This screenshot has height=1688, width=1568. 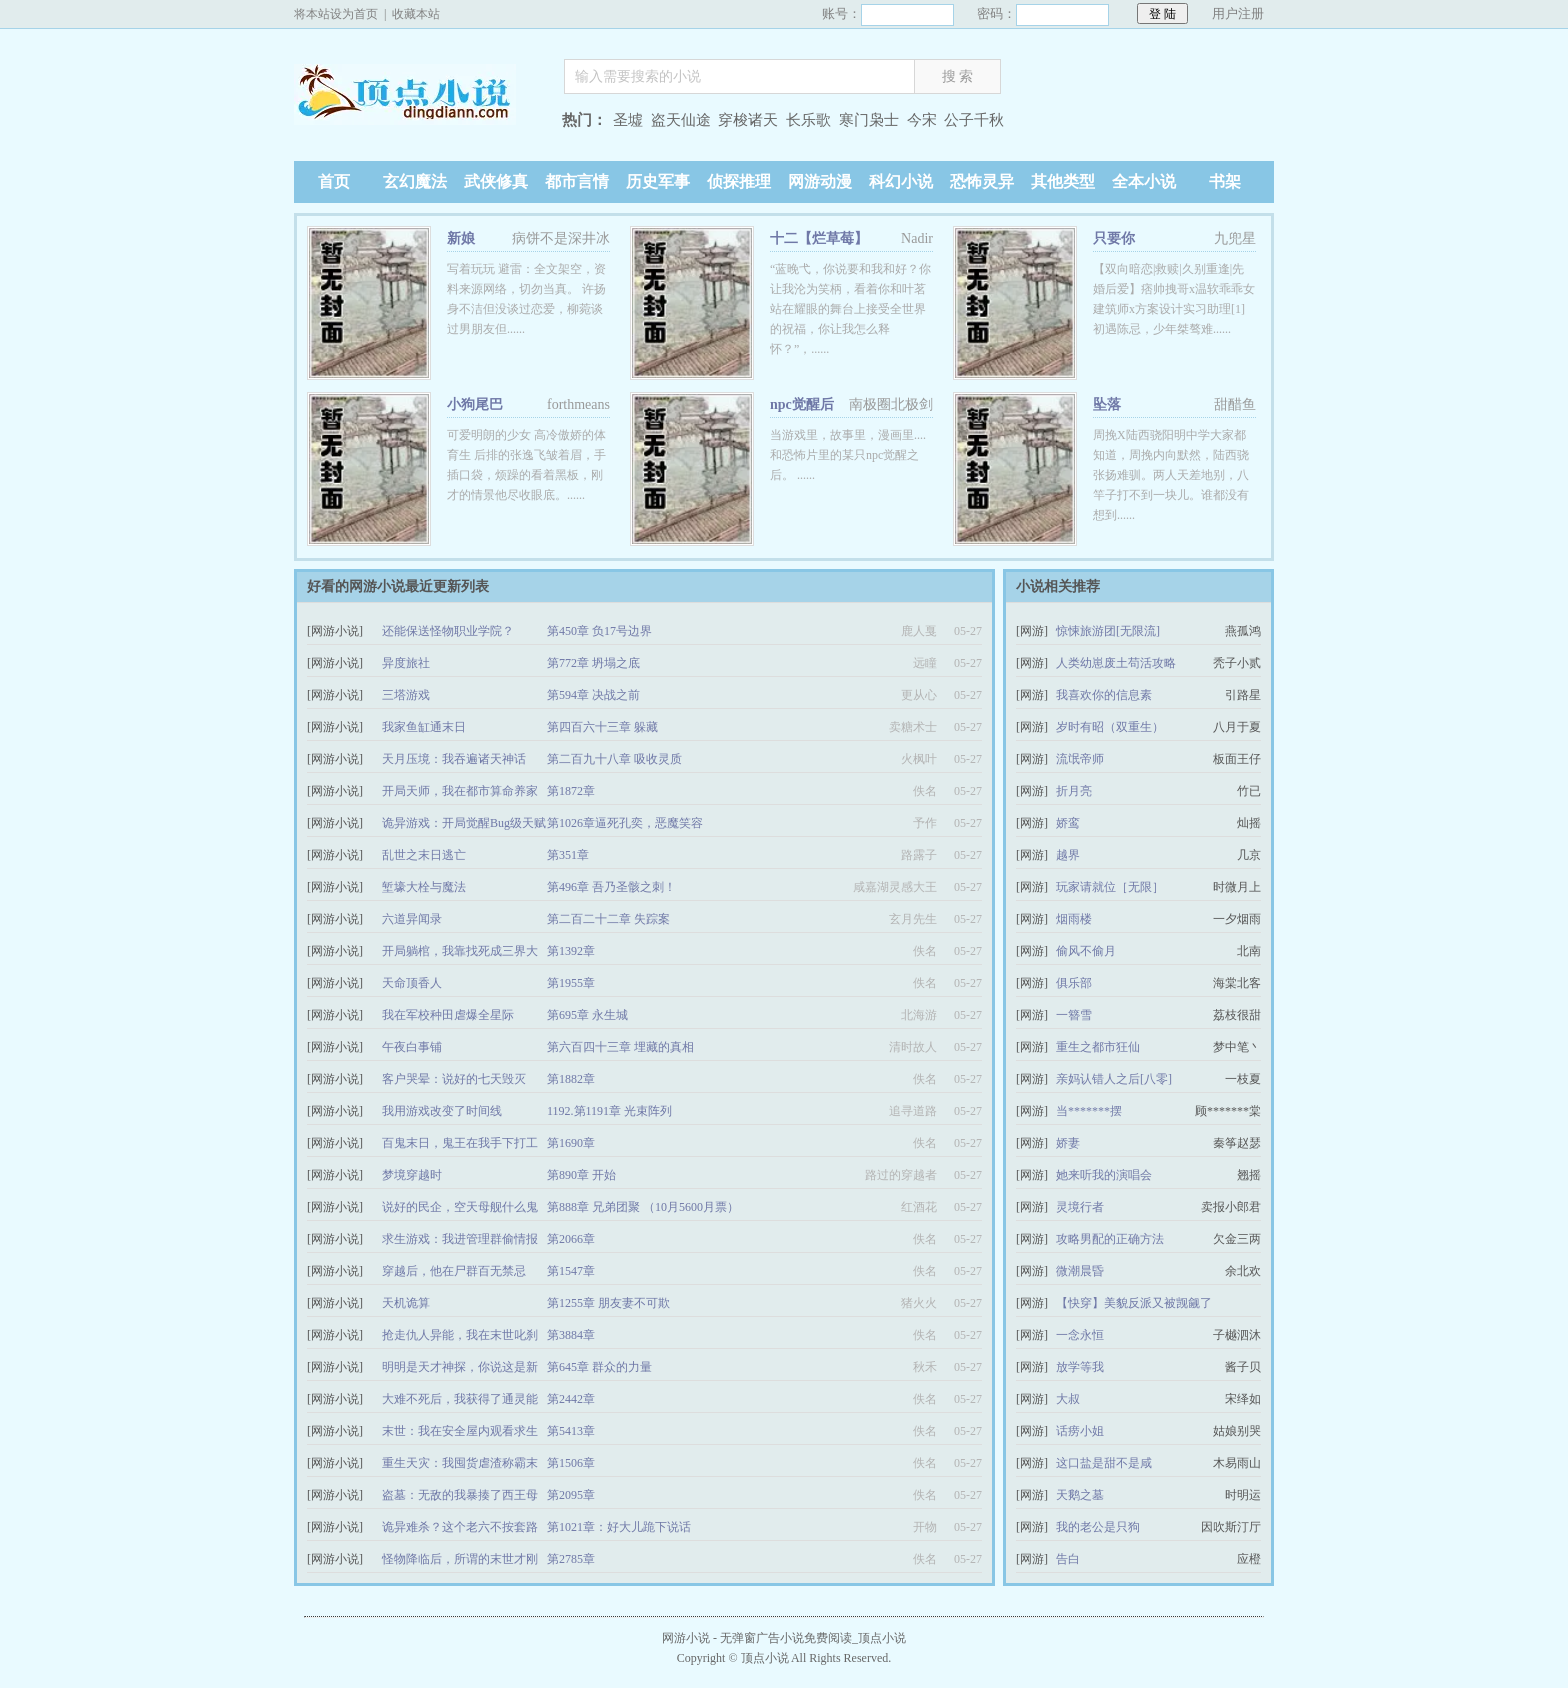 What do you see at coordinates (577, 181) in the screenshot?
I see `都市言情` at bounding box center [577, 181].